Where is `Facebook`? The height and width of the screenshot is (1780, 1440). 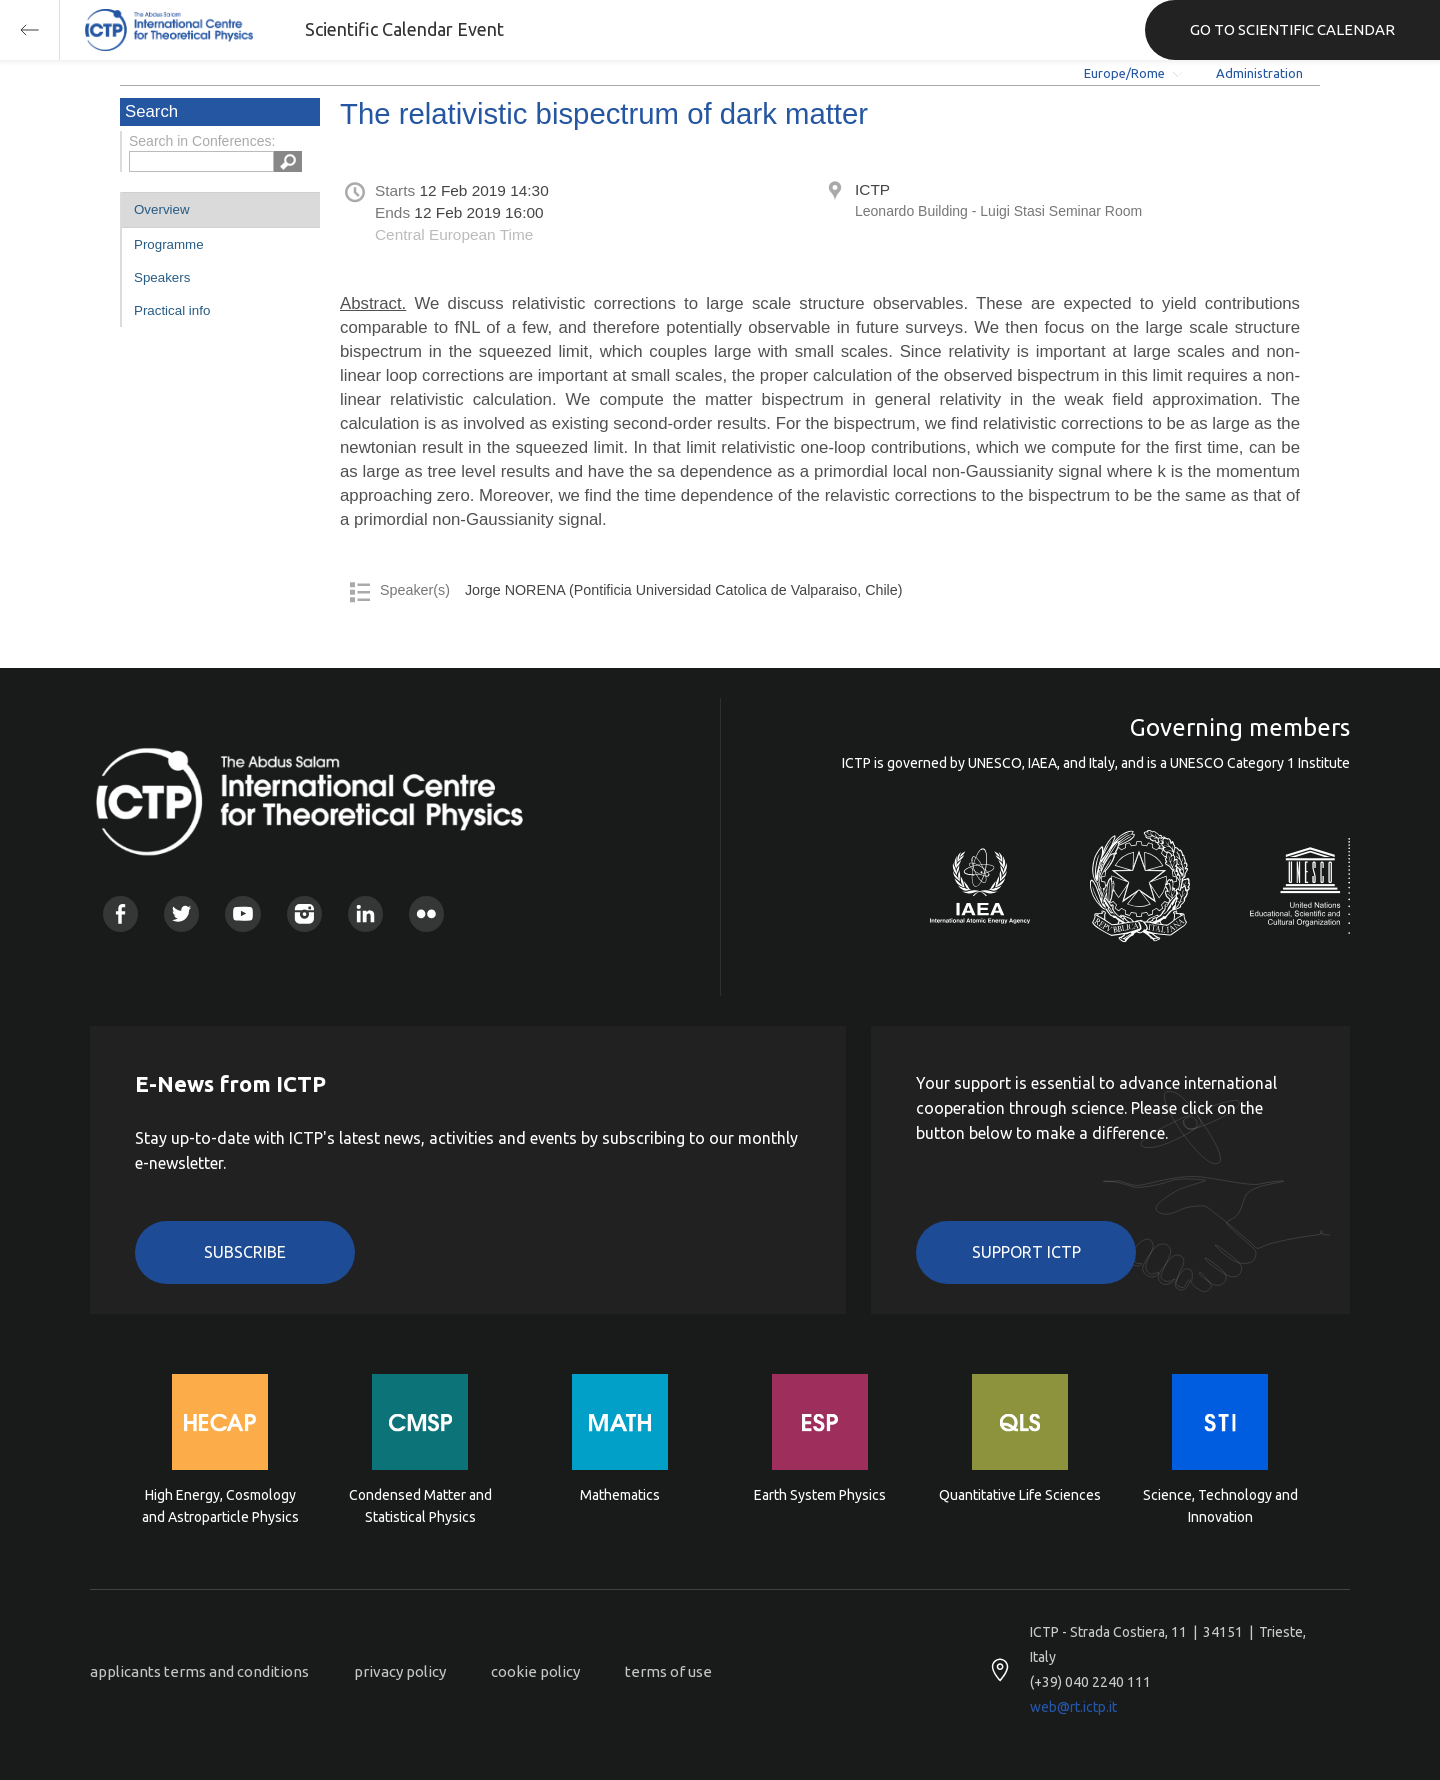 Facebook is located at coordinates (120, 913).